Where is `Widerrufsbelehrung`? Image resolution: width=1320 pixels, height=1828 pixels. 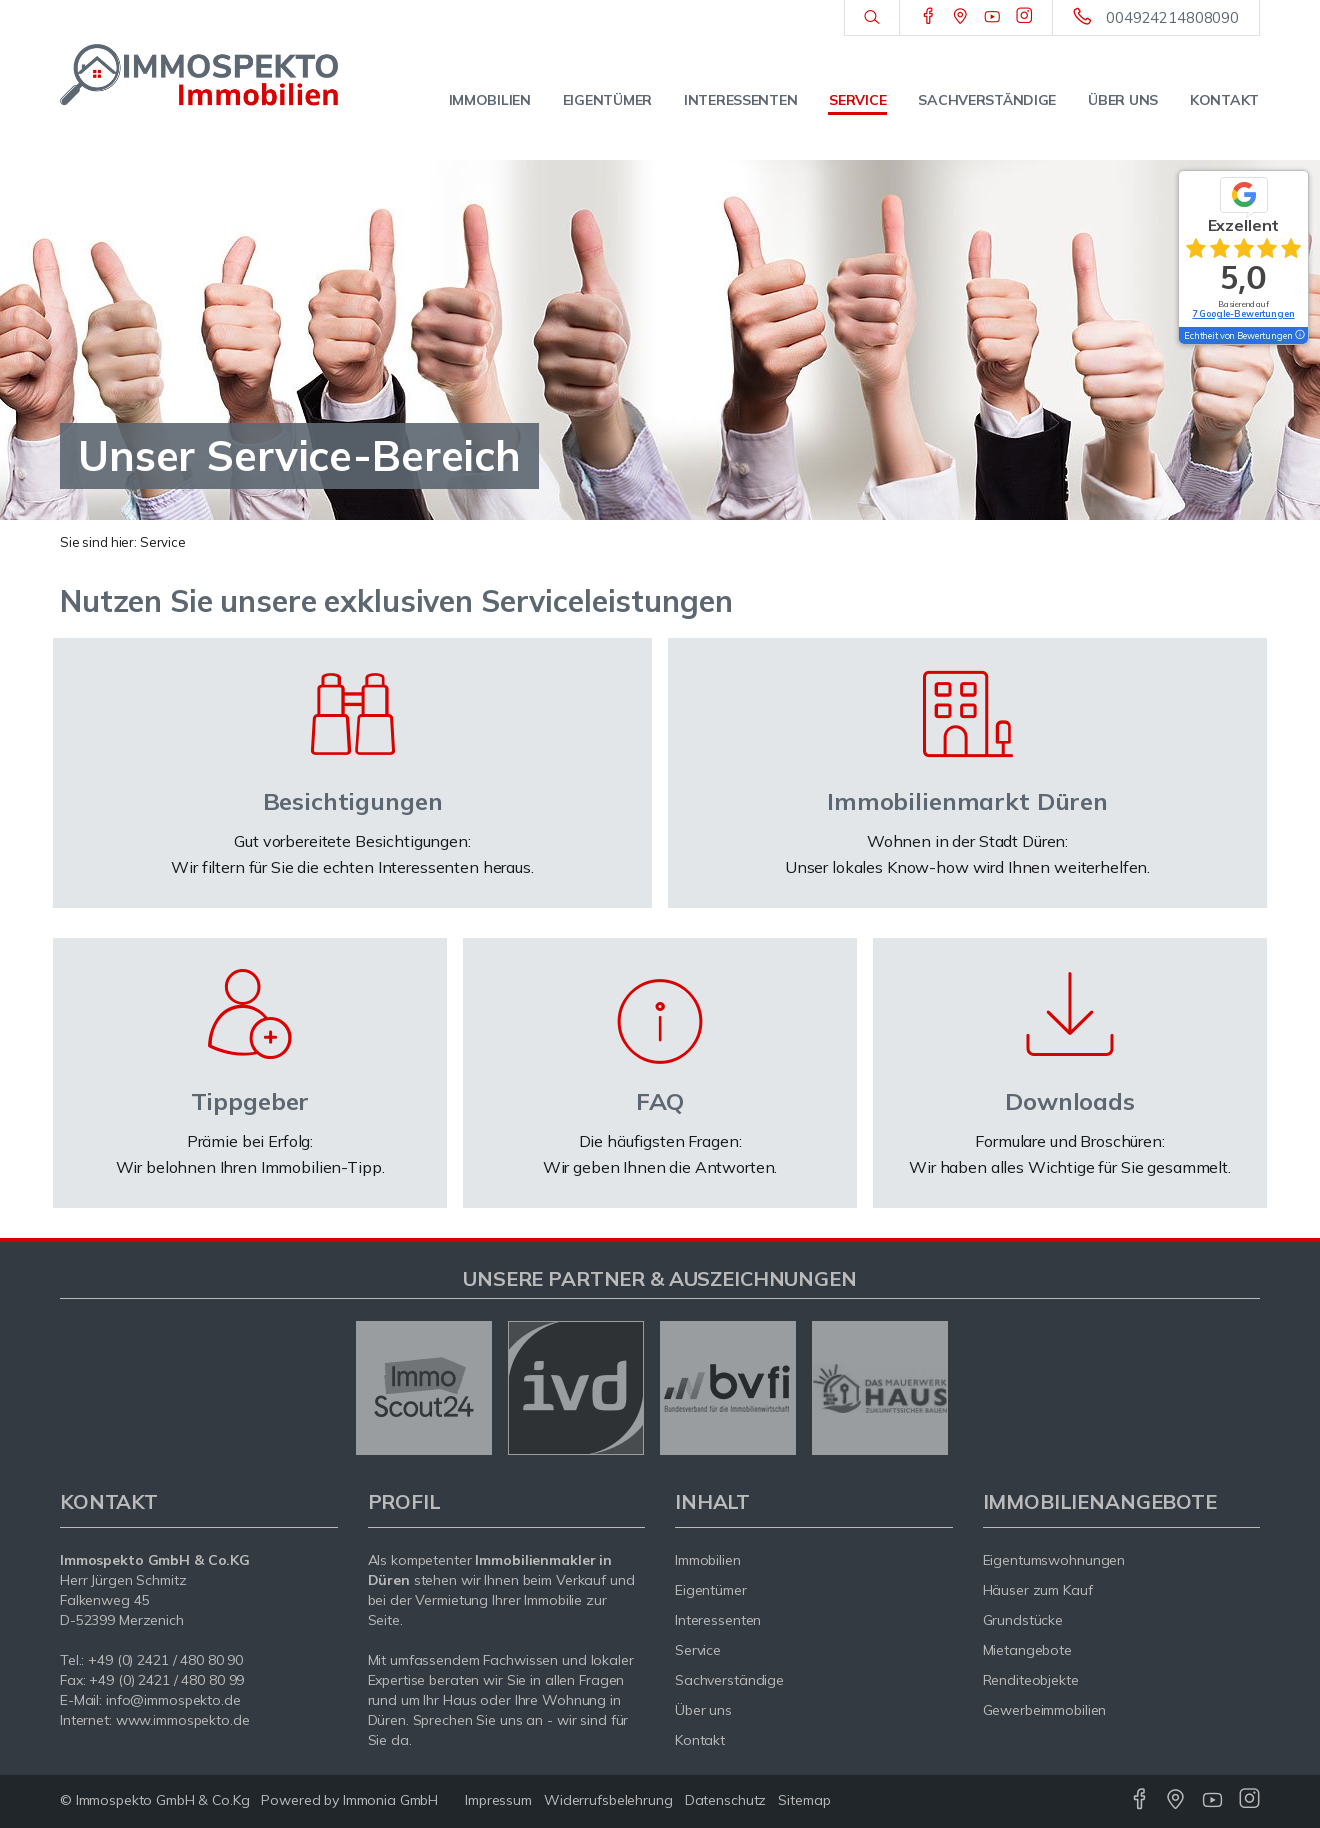 Widerrufsbelehrung is located at coordinates (608, 1800).